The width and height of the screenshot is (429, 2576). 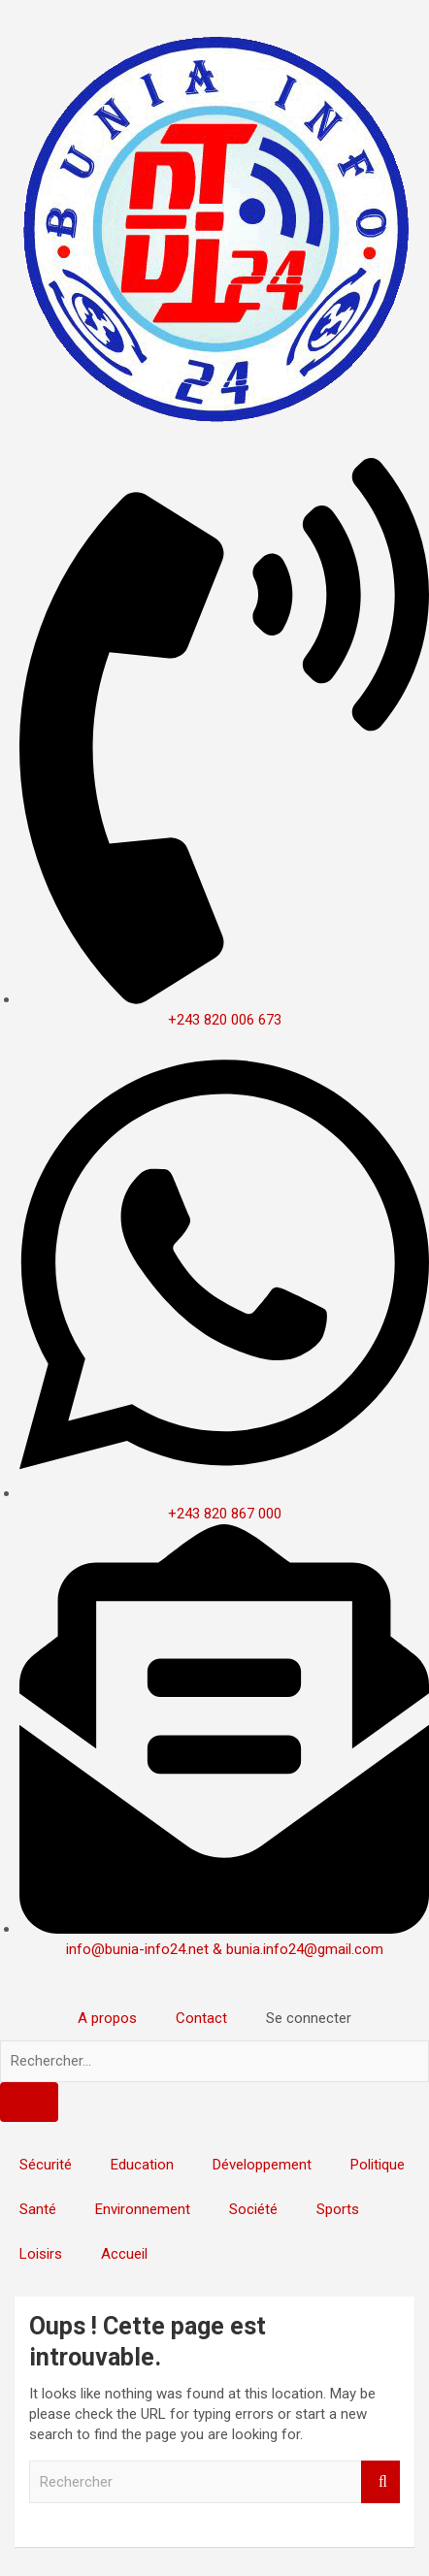 What do you see at coordinates (37, 2209) in the screenshot?
I see `Santé` at bounding box center [37, 2209].